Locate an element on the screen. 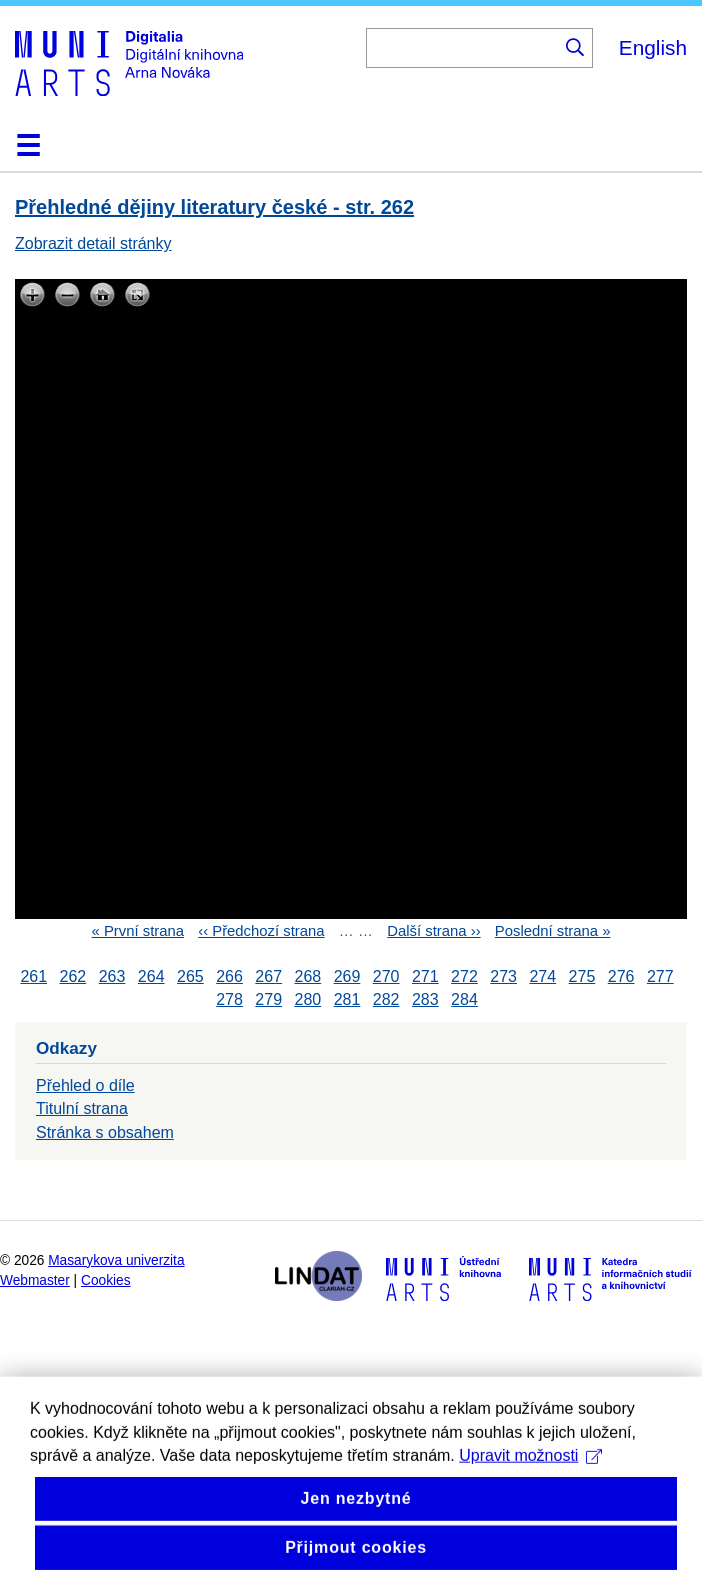  282 is located at coordinates (386, 999).